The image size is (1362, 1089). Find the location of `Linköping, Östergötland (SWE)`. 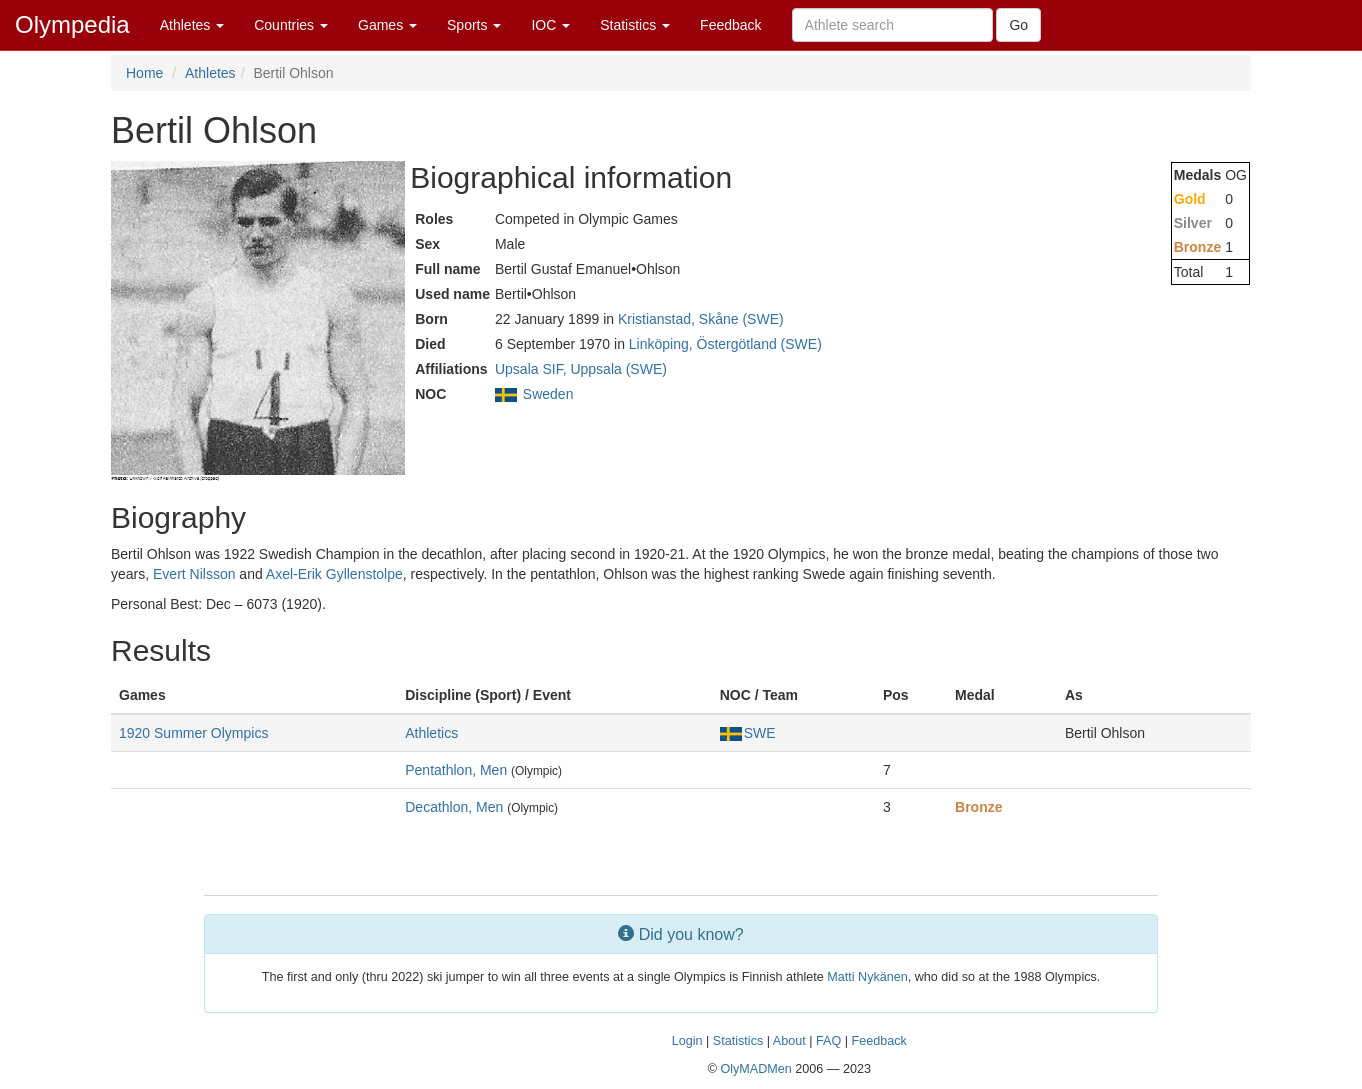

Linköping, Östergötland (SWE) is located at coordinates (725, 344).